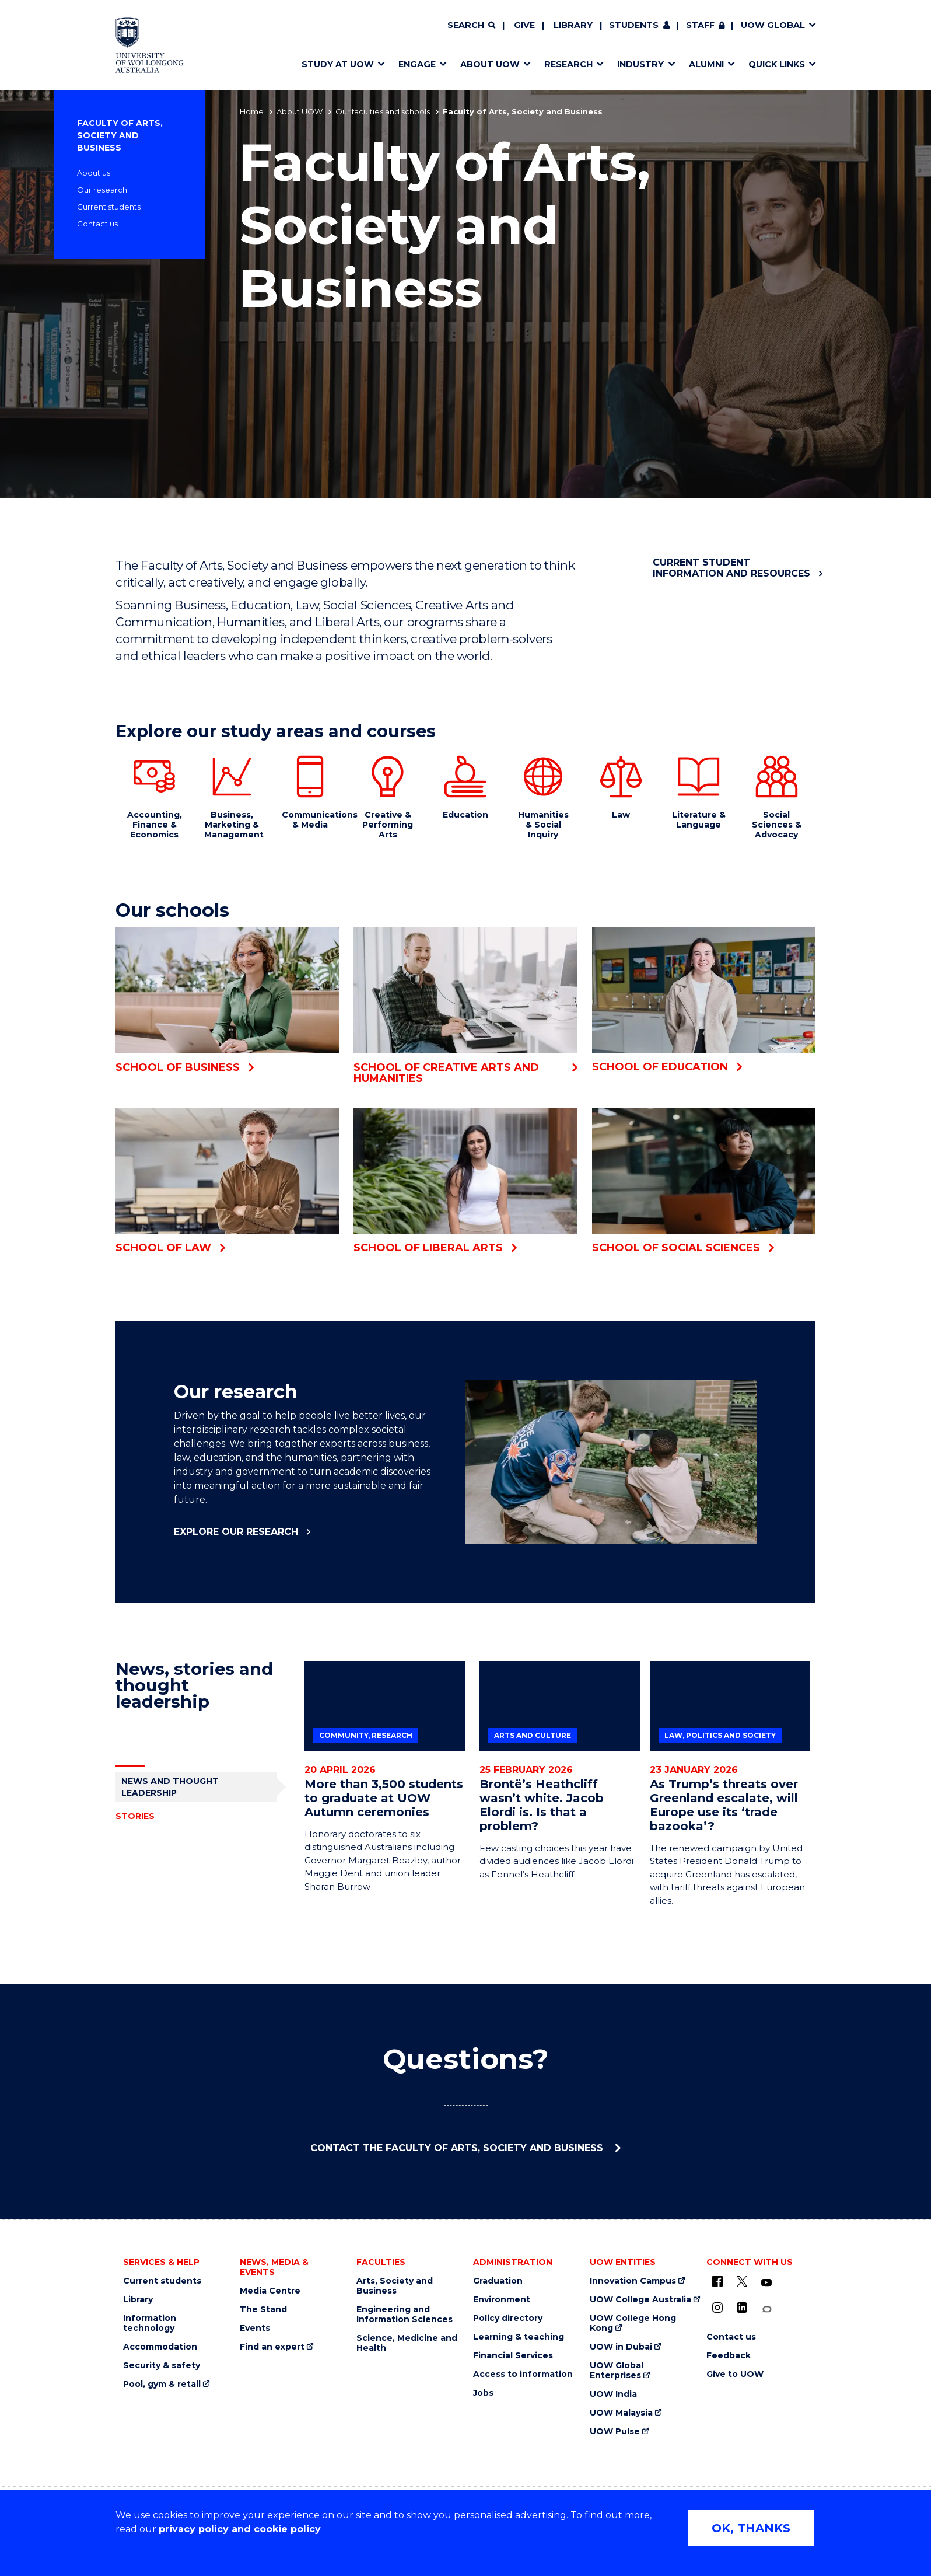  What do you see at coordinates (272, 2347) in the screenshot?
I see `Find an expert [Find an expert (external link)]` at bounding box center [272, 2347].